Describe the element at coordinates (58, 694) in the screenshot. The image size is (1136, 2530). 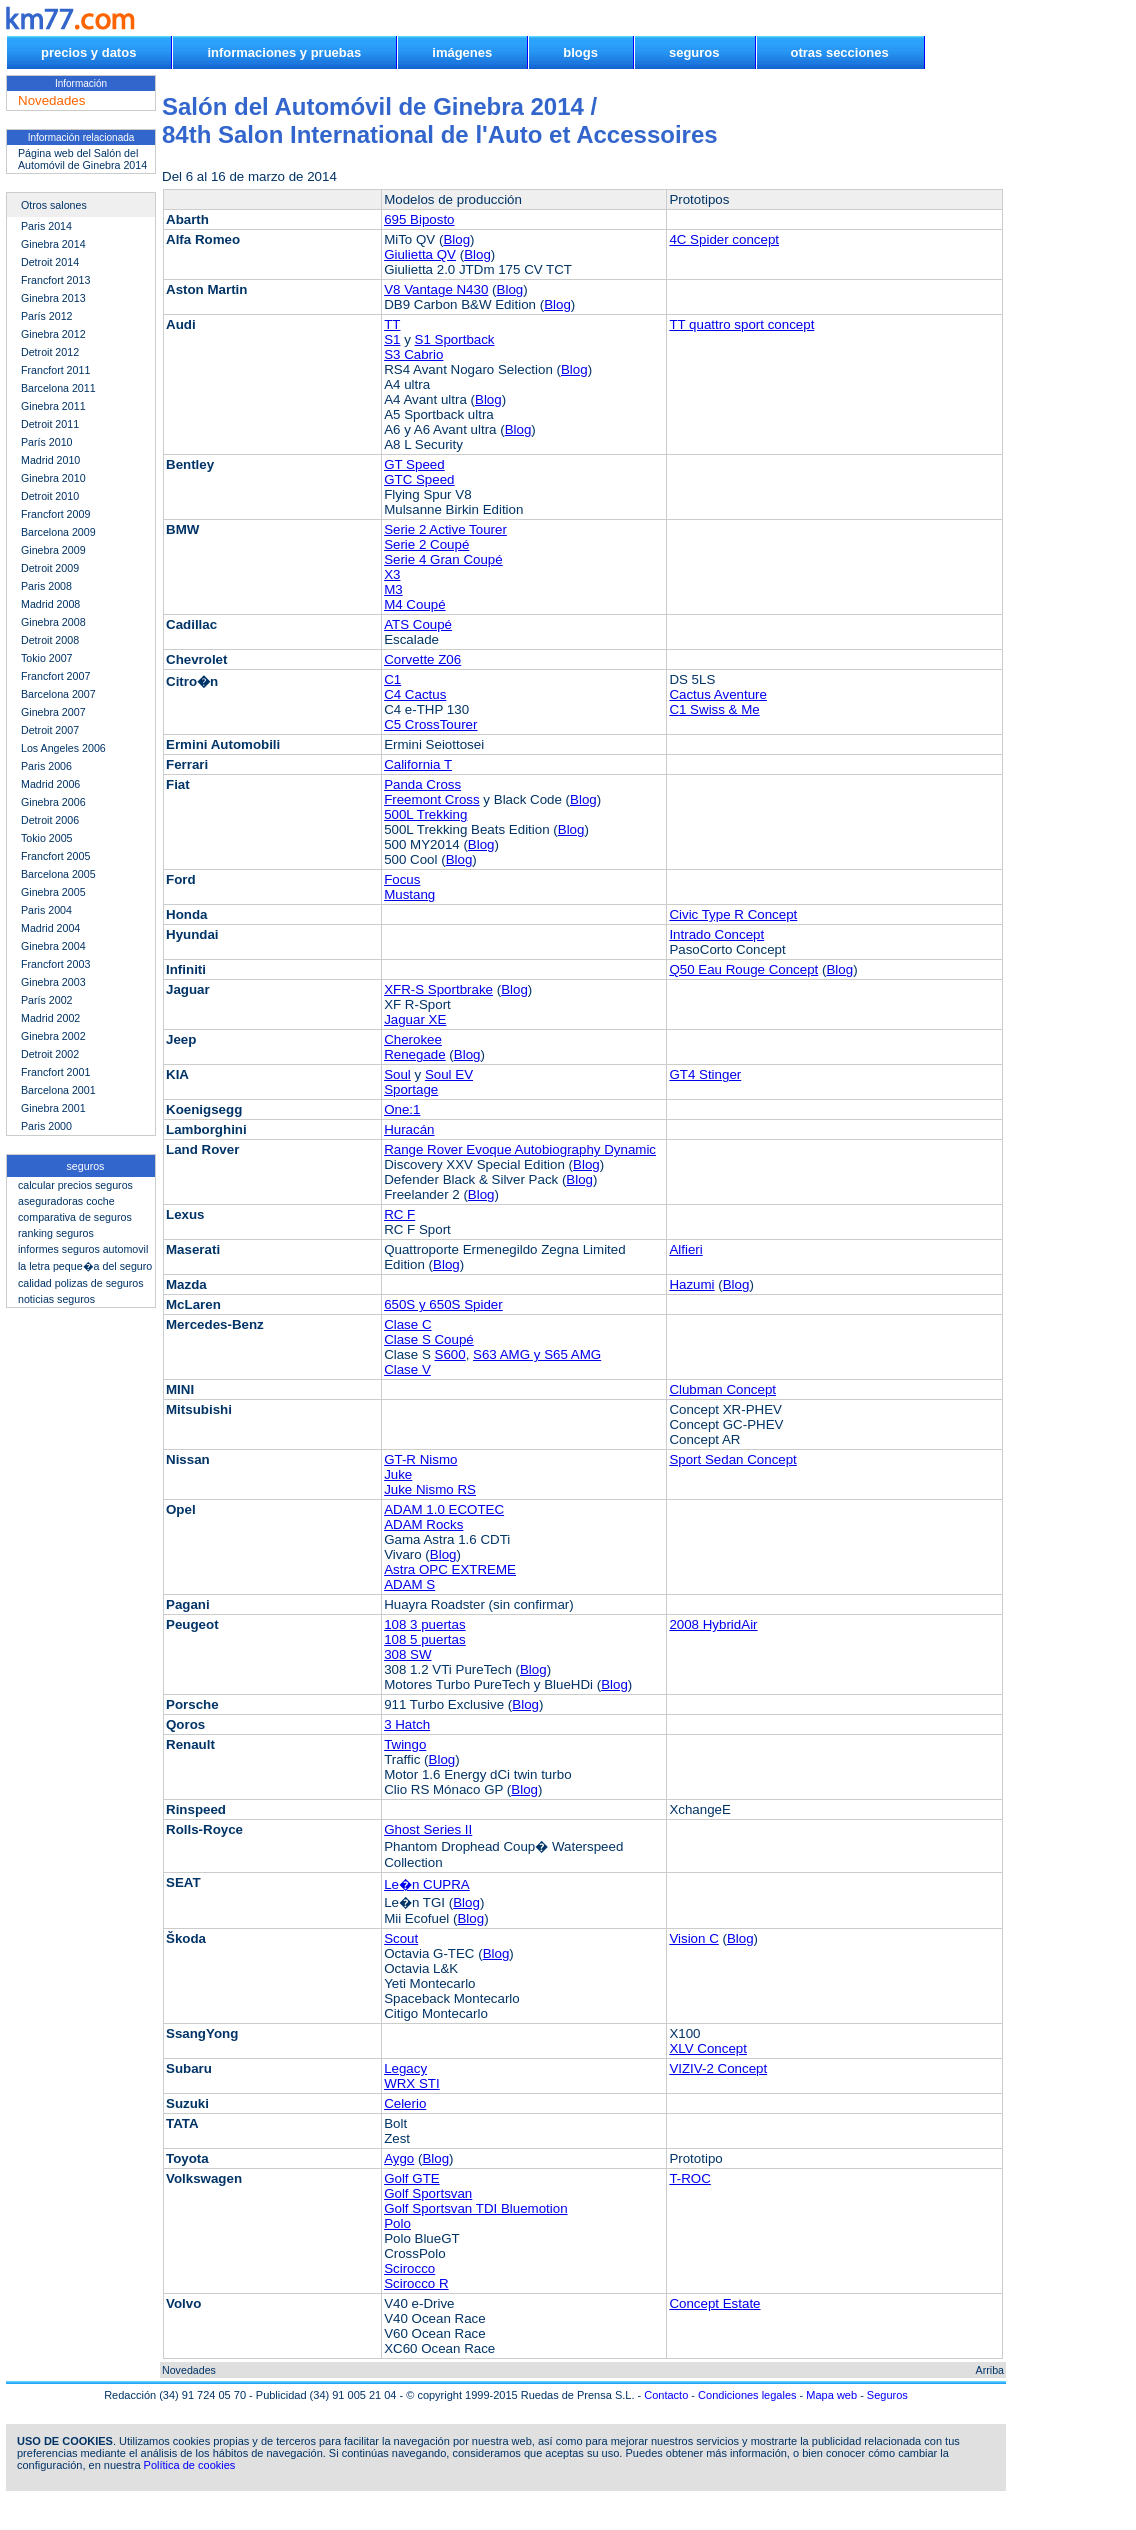
I see `Barcelona 2007` at that location.